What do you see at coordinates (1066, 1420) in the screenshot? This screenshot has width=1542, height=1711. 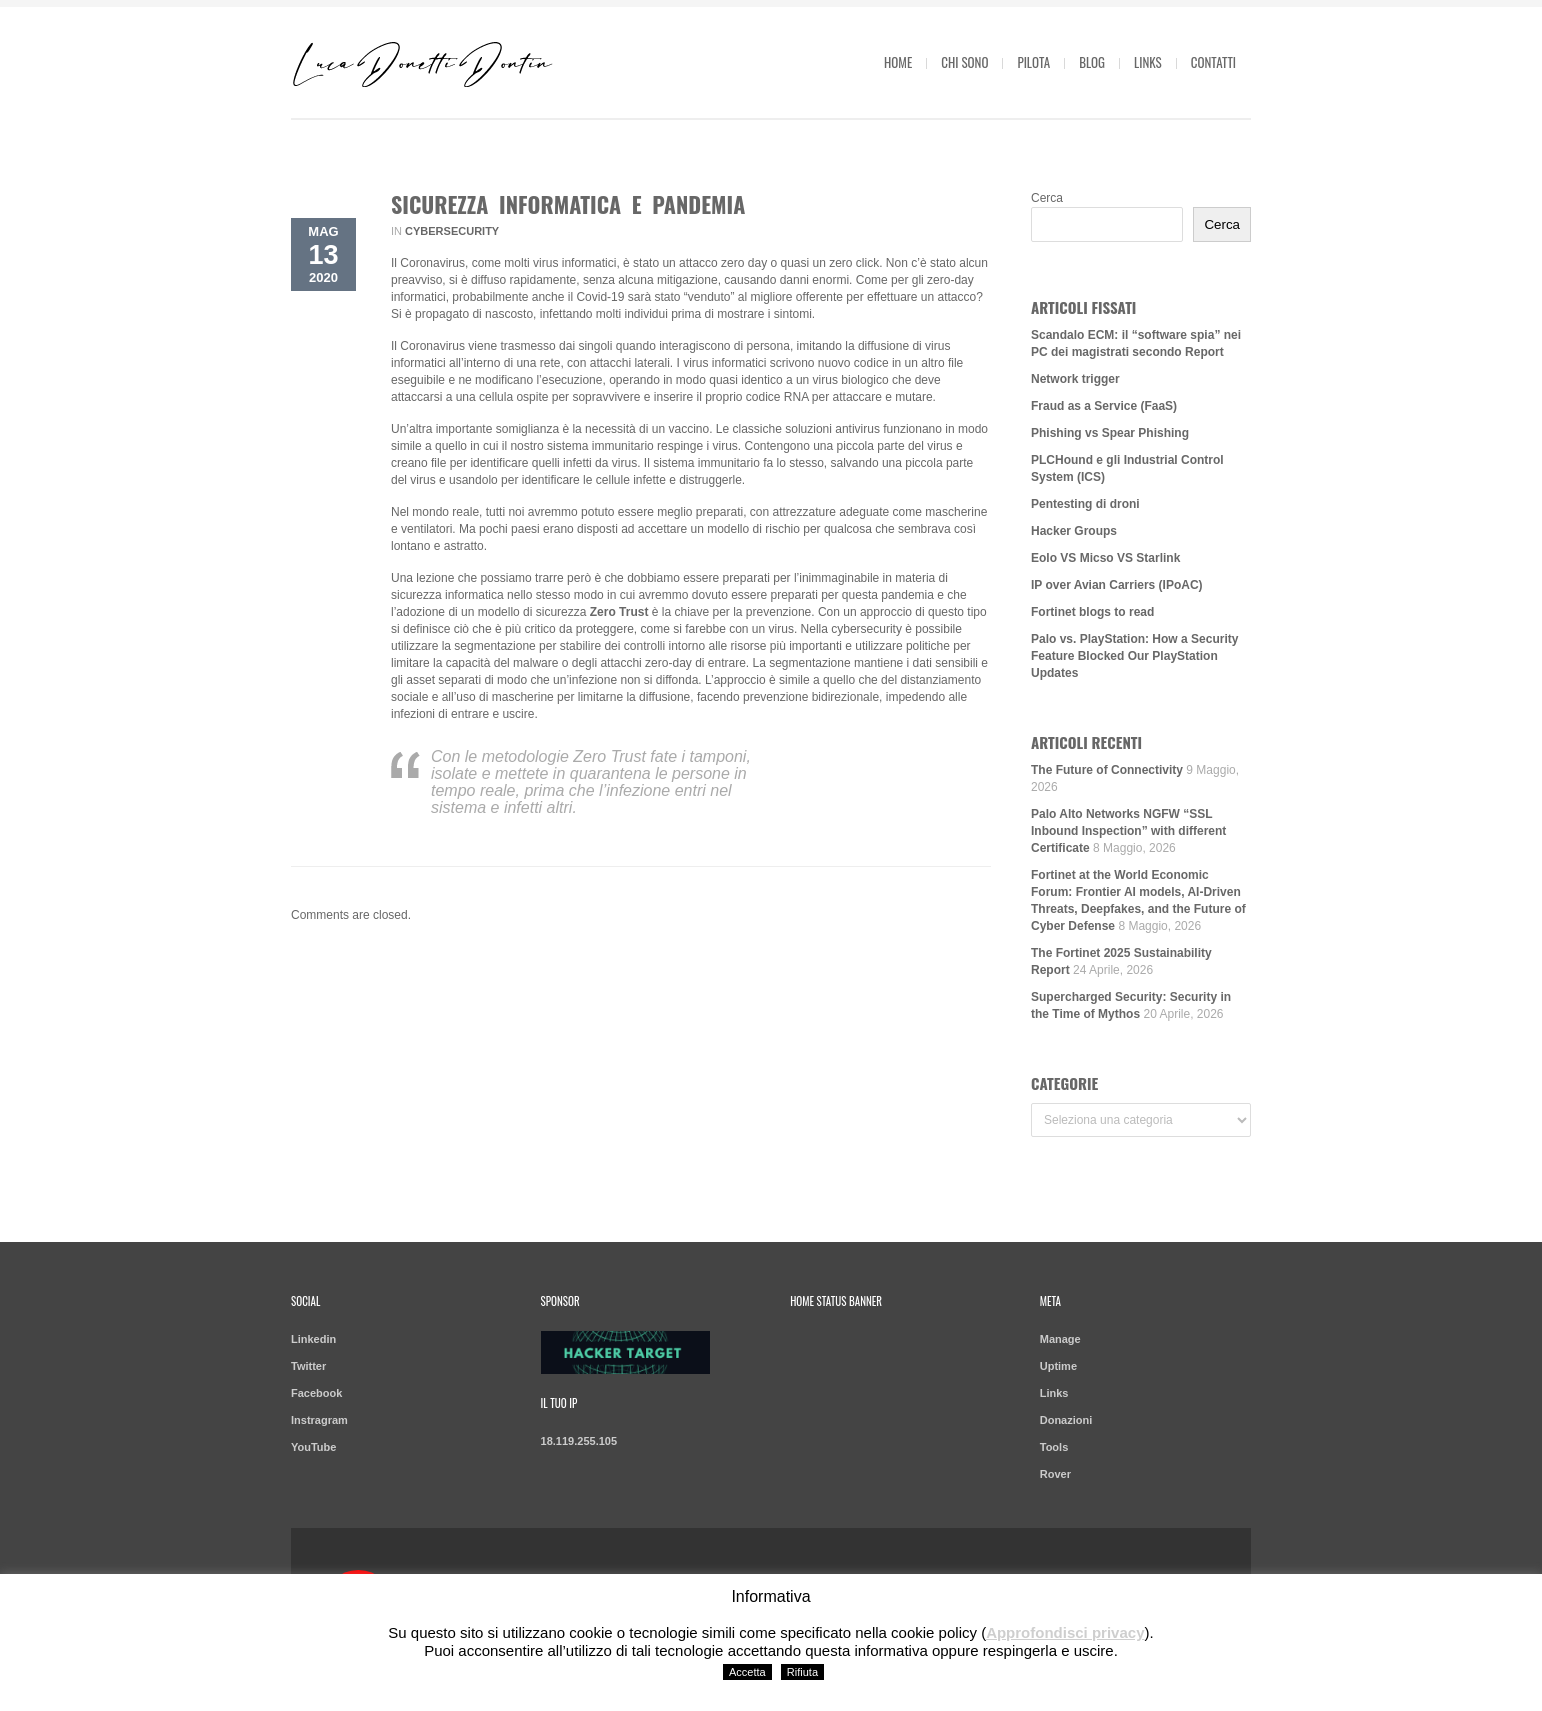 I see `Donazioni` at bounding box center [1066, 1420].